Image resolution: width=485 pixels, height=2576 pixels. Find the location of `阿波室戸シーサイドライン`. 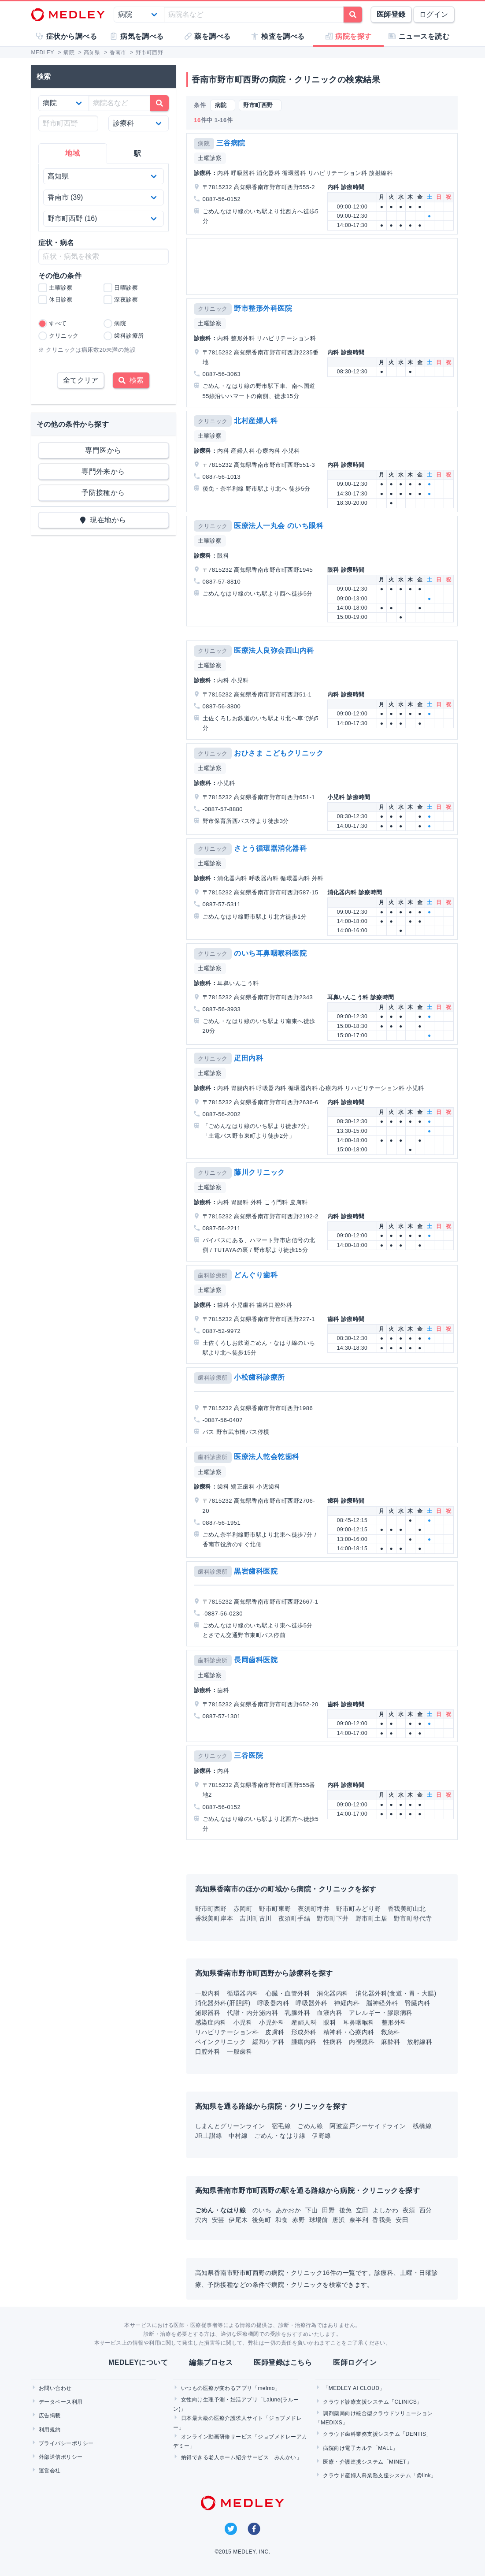

阿波室戸シーサイドライン is located at coordinates (368, 2125).